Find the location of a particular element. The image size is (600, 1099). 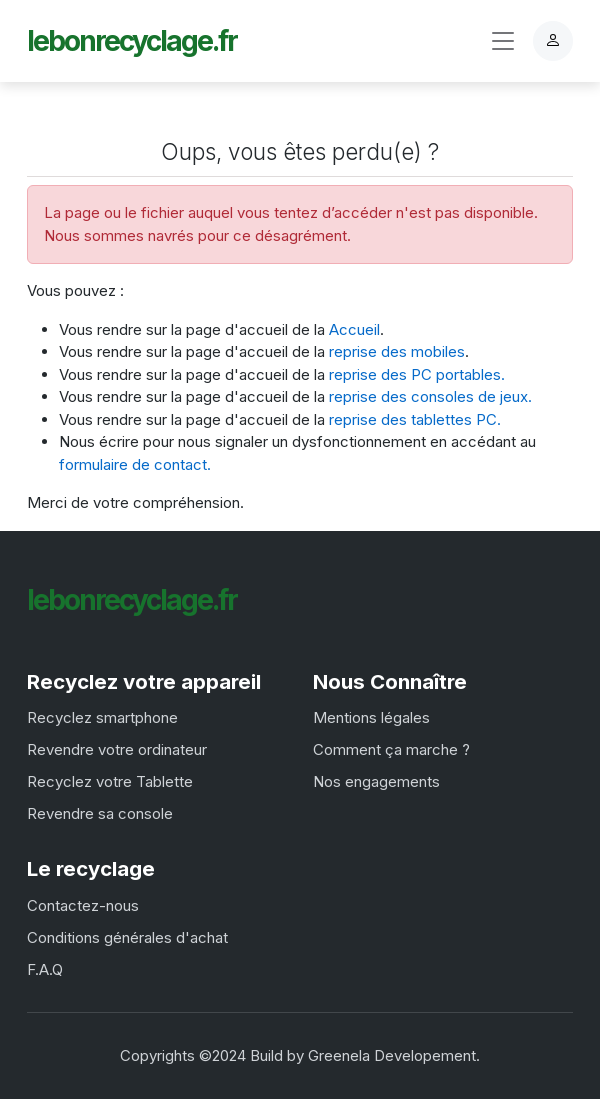

reprise des tablettes PC. is located at coordinates (415, 419).